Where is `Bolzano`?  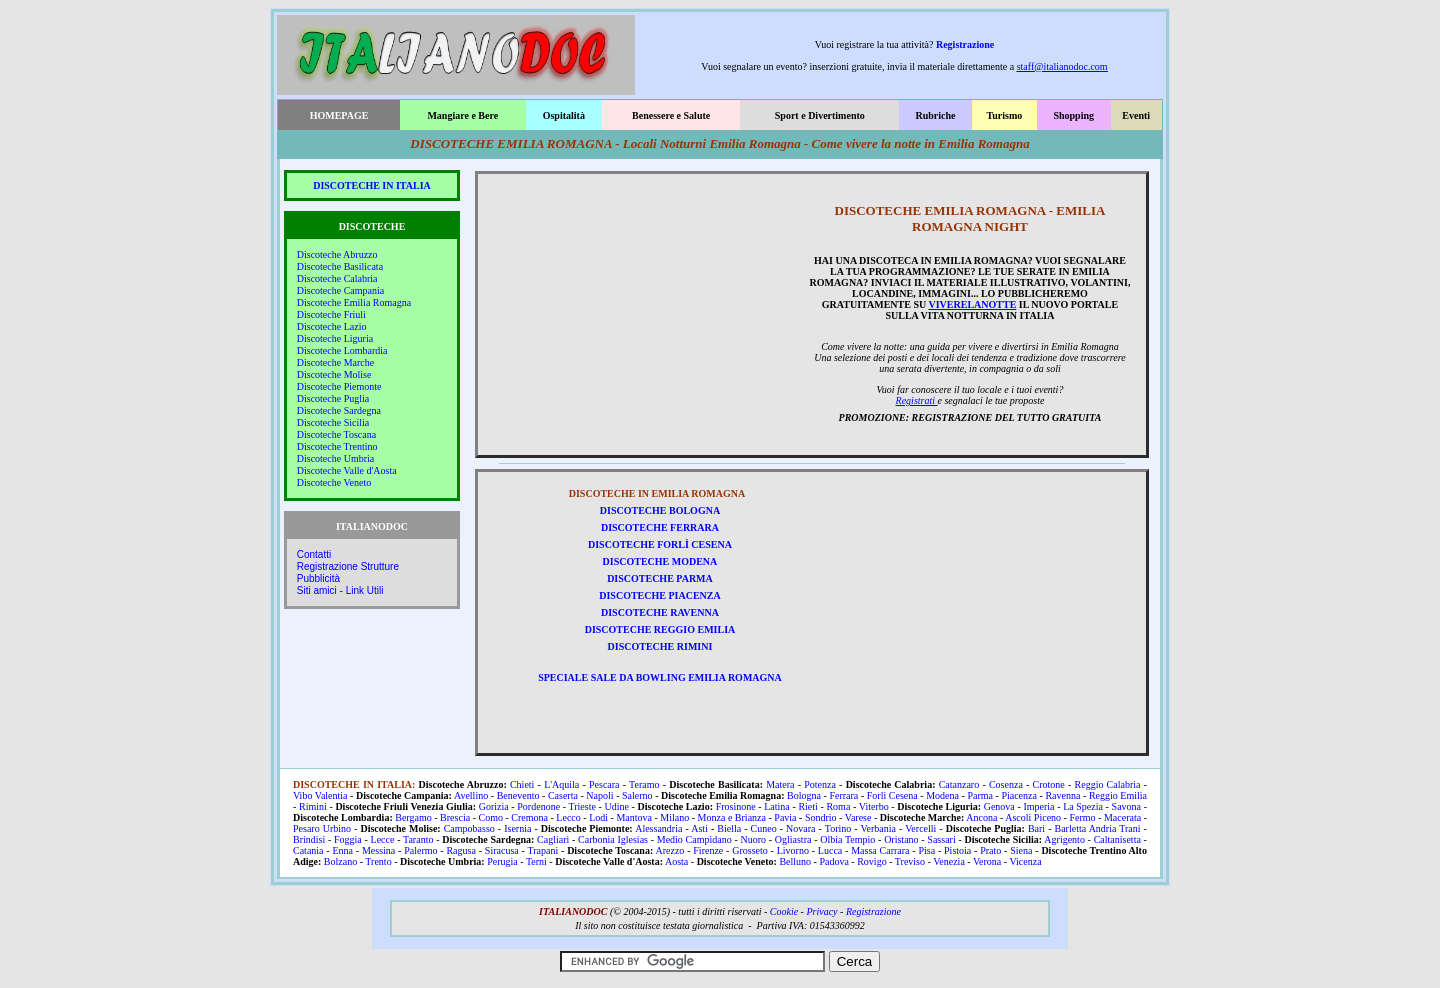
Bolzano is located at coordinates (340, 861).